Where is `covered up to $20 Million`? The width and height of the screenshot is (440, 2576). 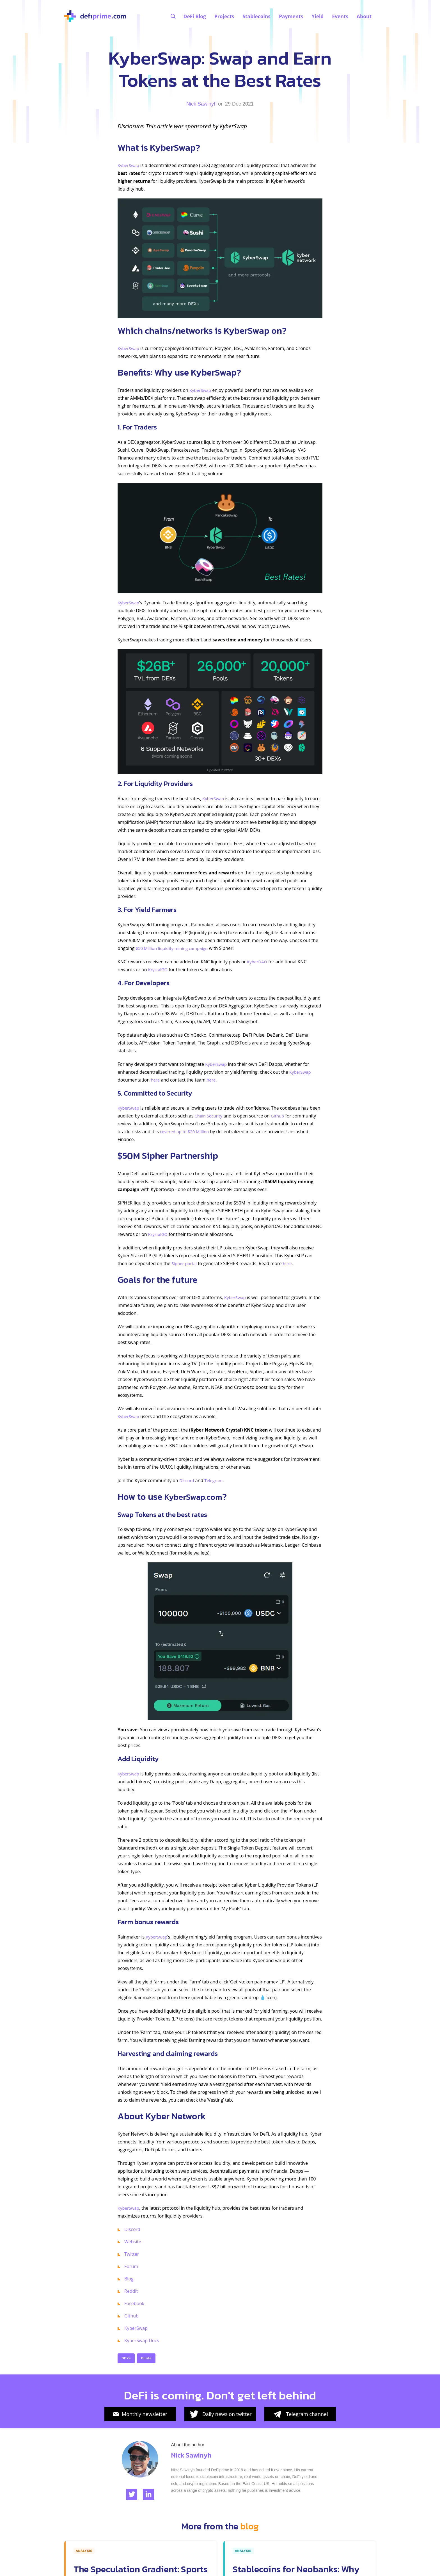
covered up to $20 Million is located at coordinates (186, 1131).